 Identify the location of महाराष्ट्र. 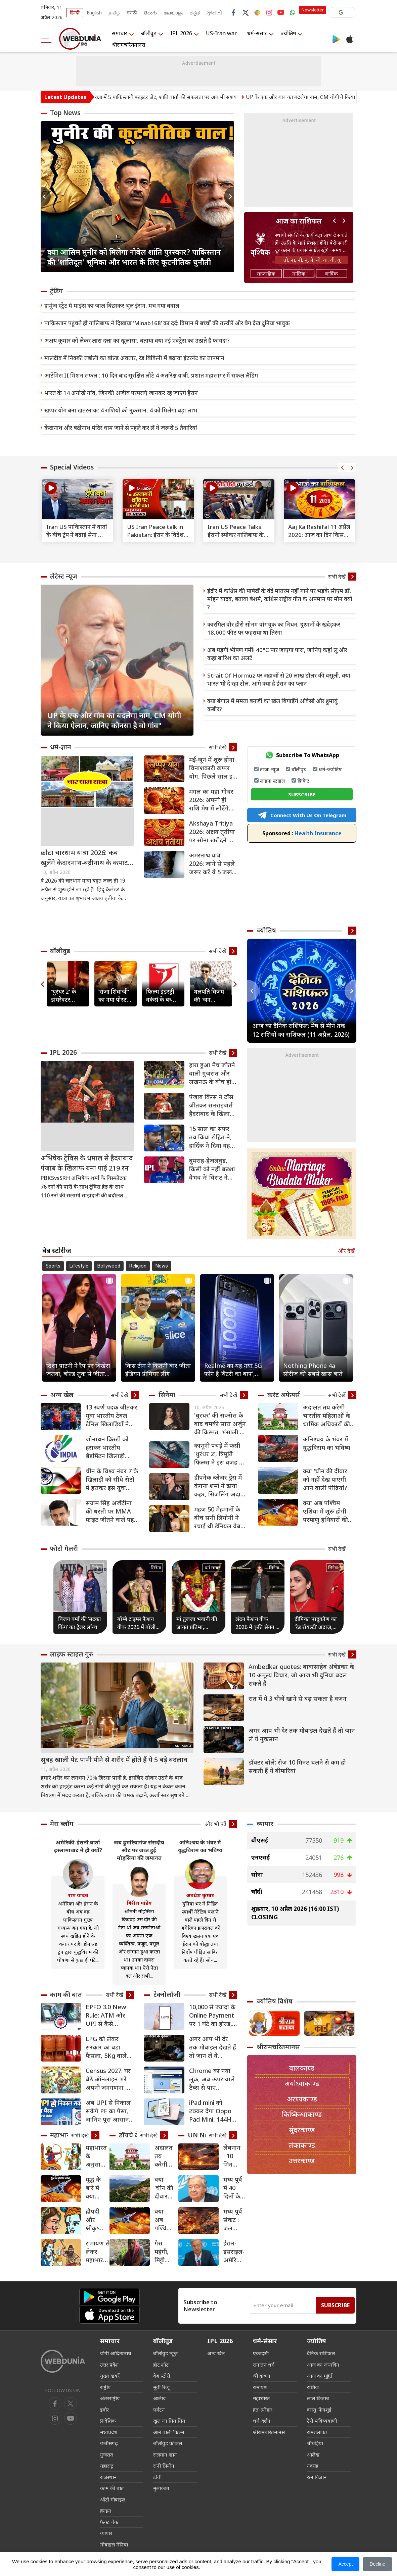
(107, 2465).